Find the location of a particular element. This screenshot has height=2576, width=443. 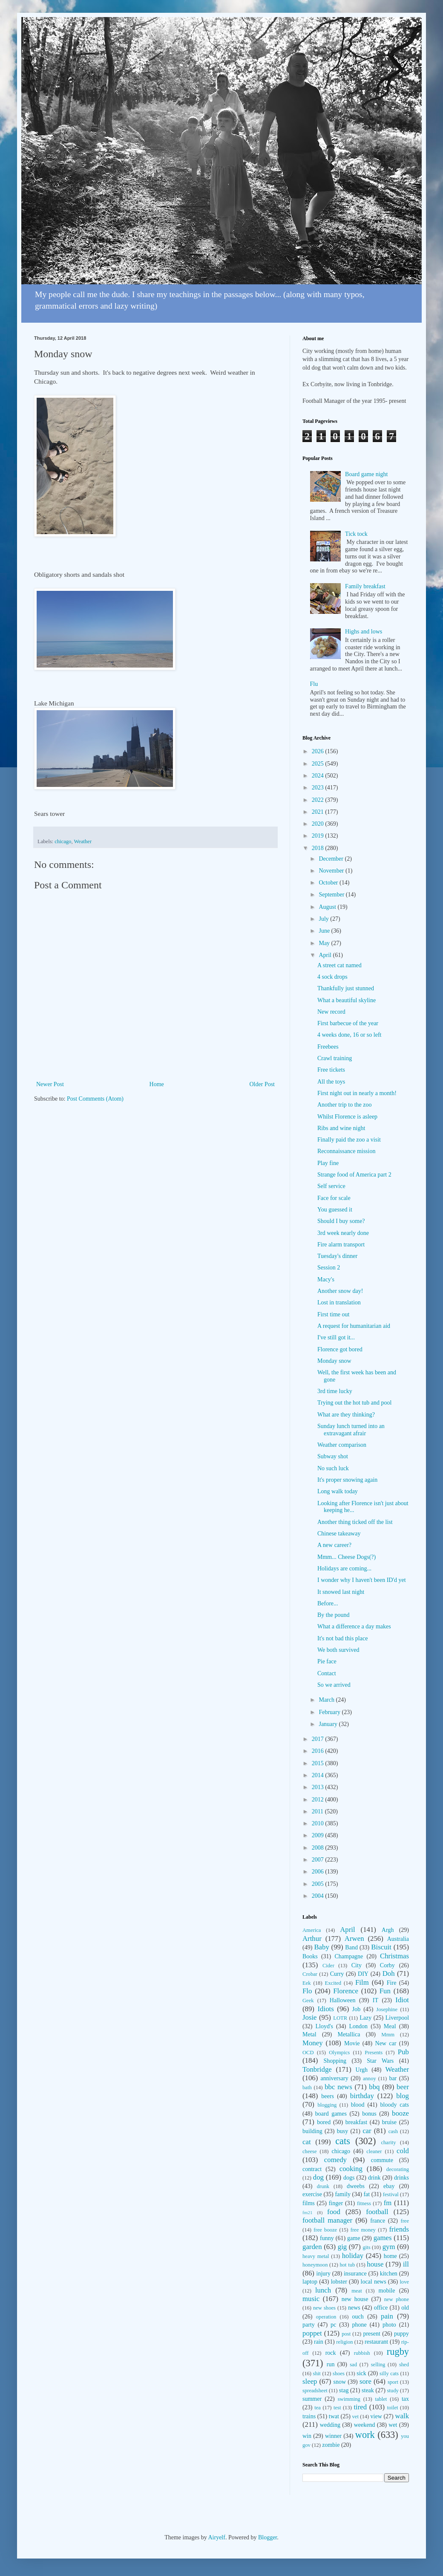

Halloween is located at coordinates (343, 2000).